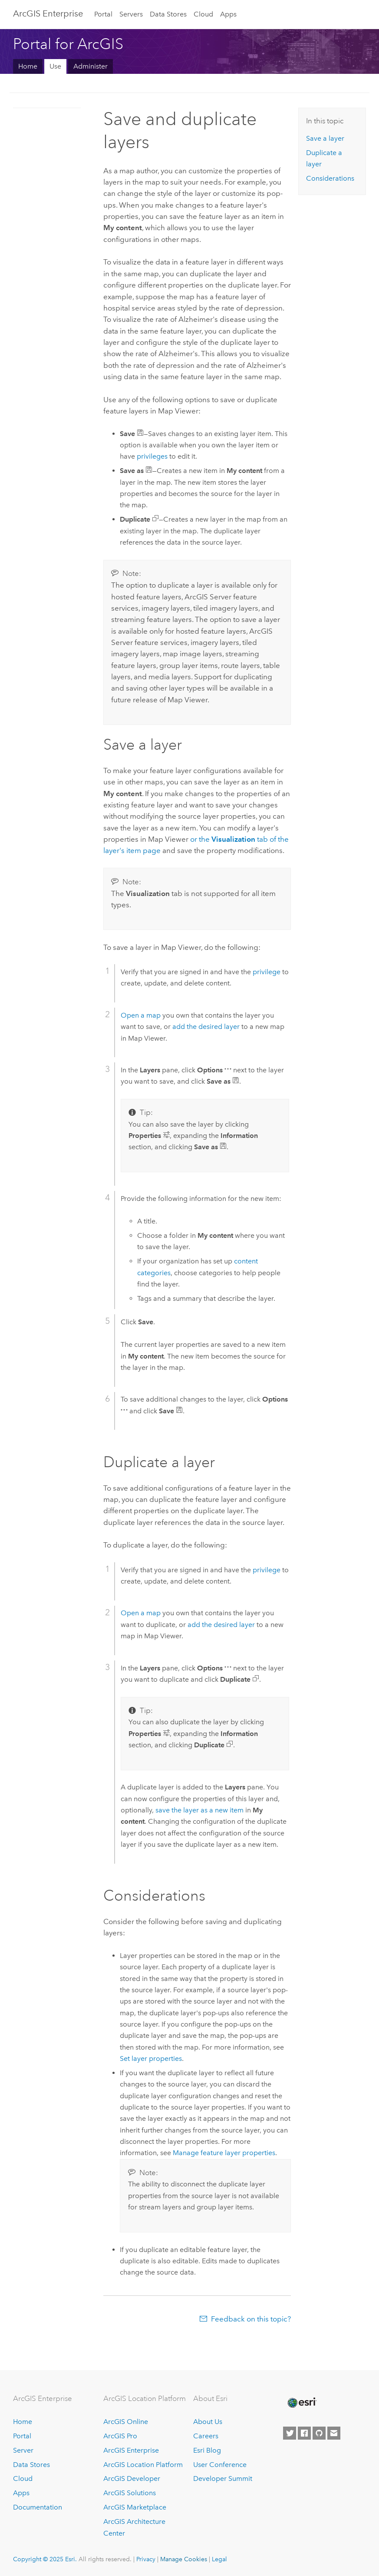  Describe the element at coordinates (199, 1810) in the screenshot. I see `save the layer as a new item` at that location.